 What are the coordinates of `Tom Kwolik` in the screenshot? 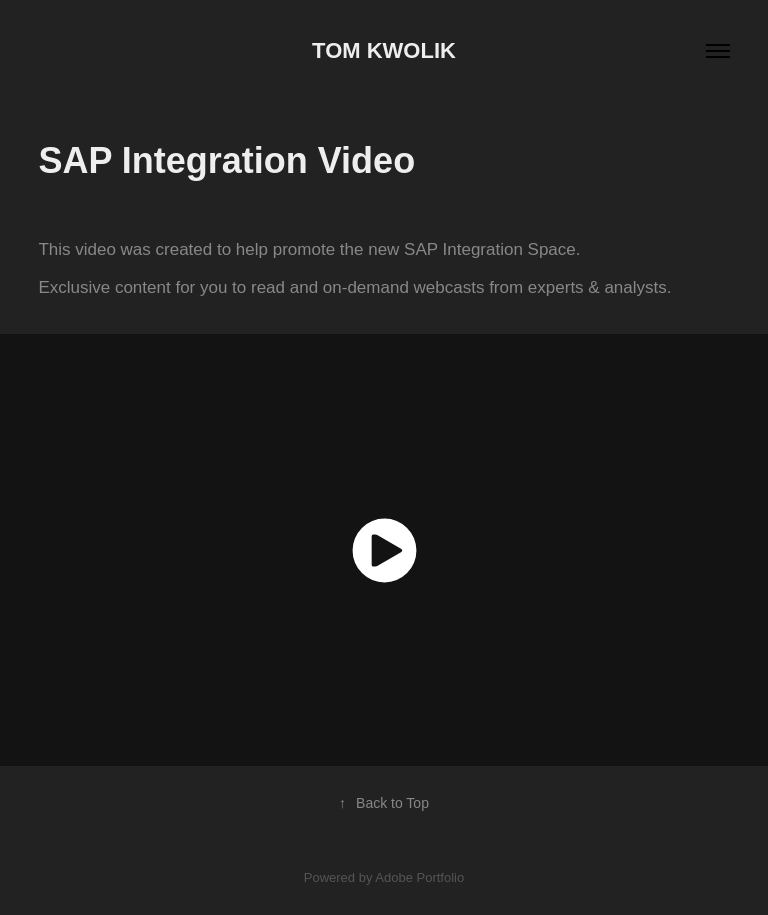 It's located at (384, 50).